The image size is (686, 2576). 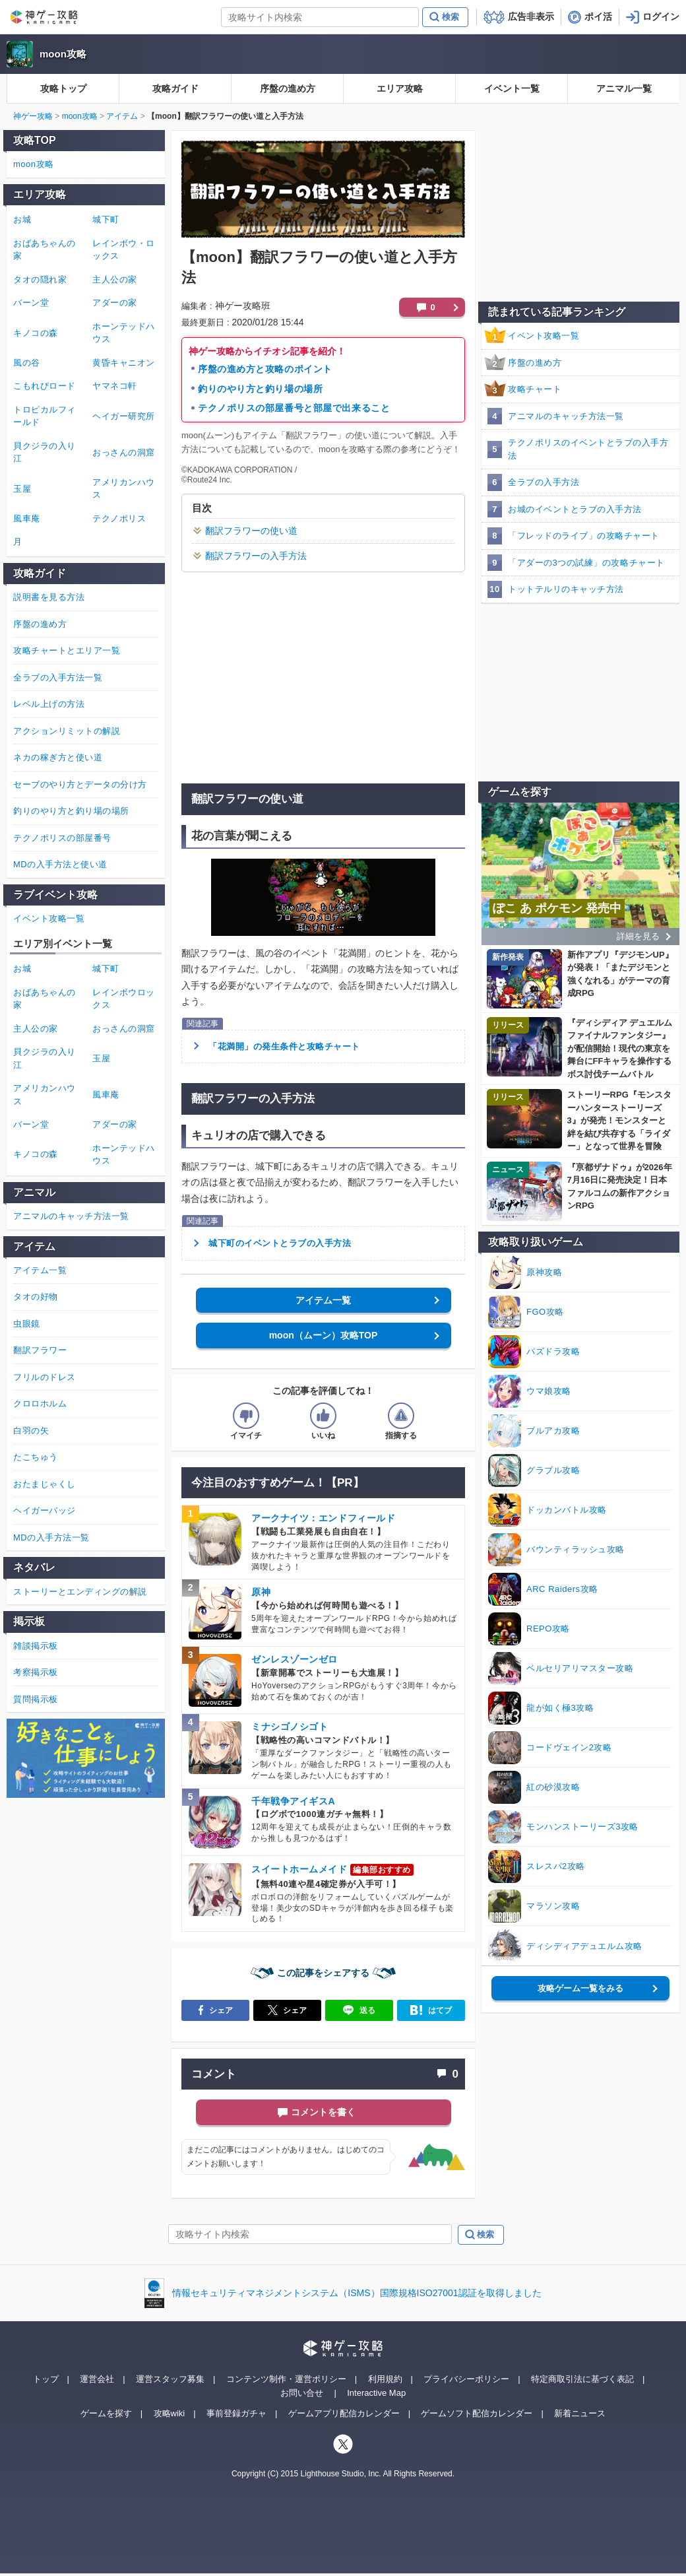 What do you see at coordinates (293, 1801) in the screenshot?
I see `千年戦争アイギスA` at bounding box center [293, 1801].